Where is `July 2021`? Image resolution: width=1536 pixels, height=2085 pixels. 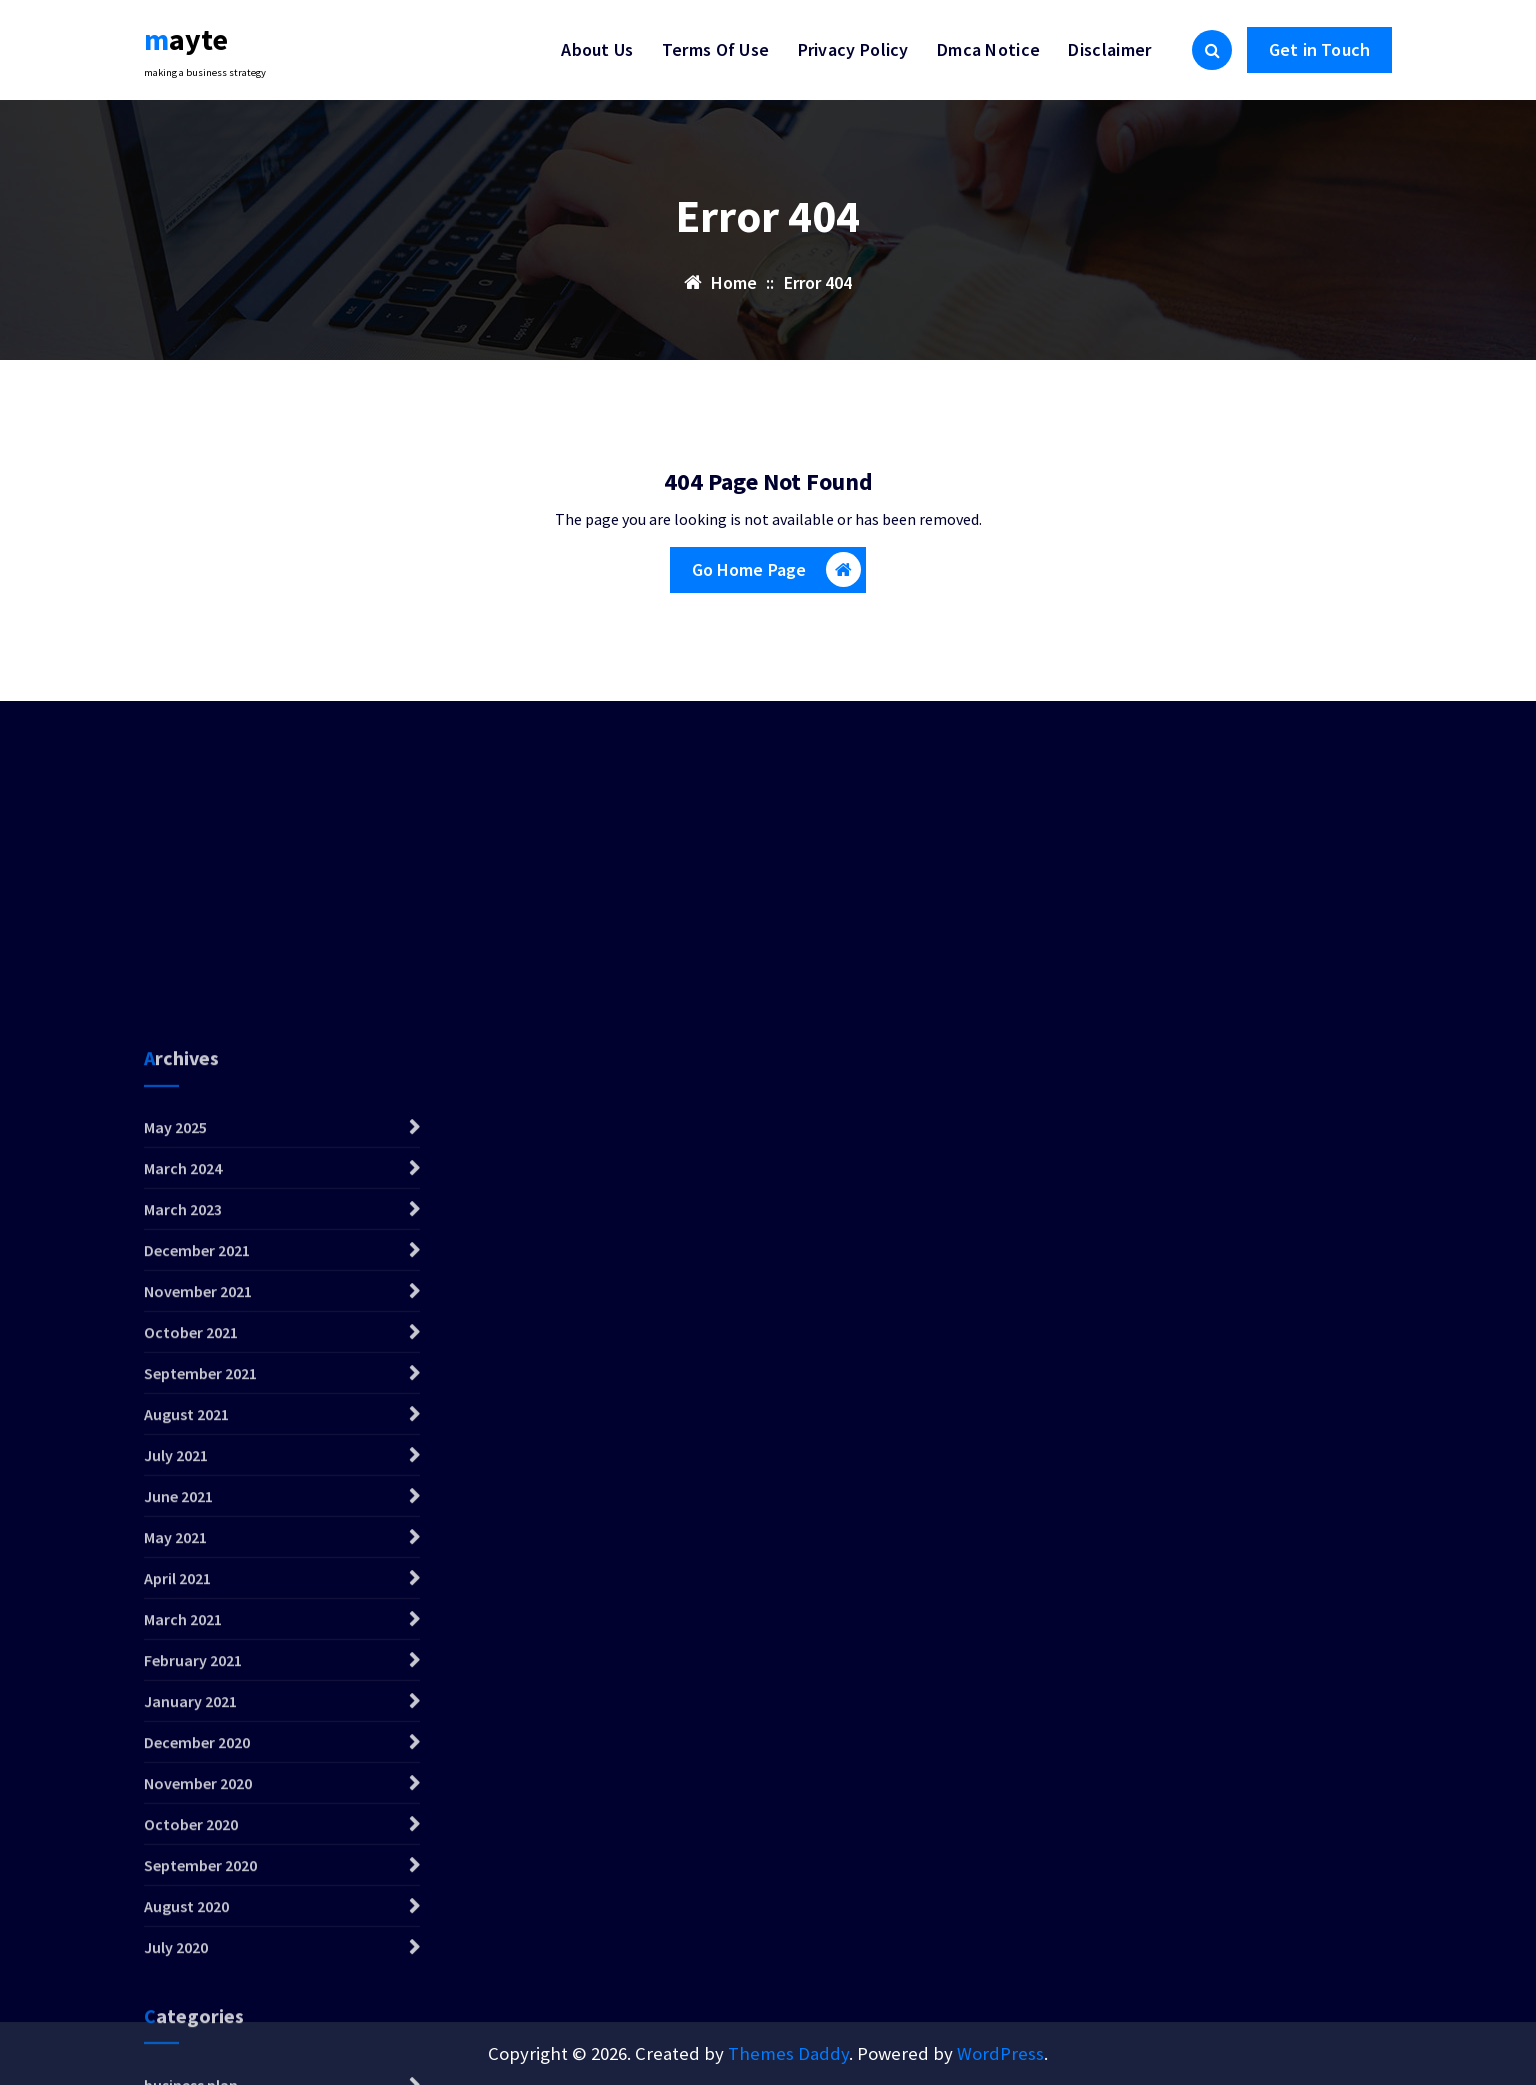
July 2021 is located at coordinates (176, 1804).